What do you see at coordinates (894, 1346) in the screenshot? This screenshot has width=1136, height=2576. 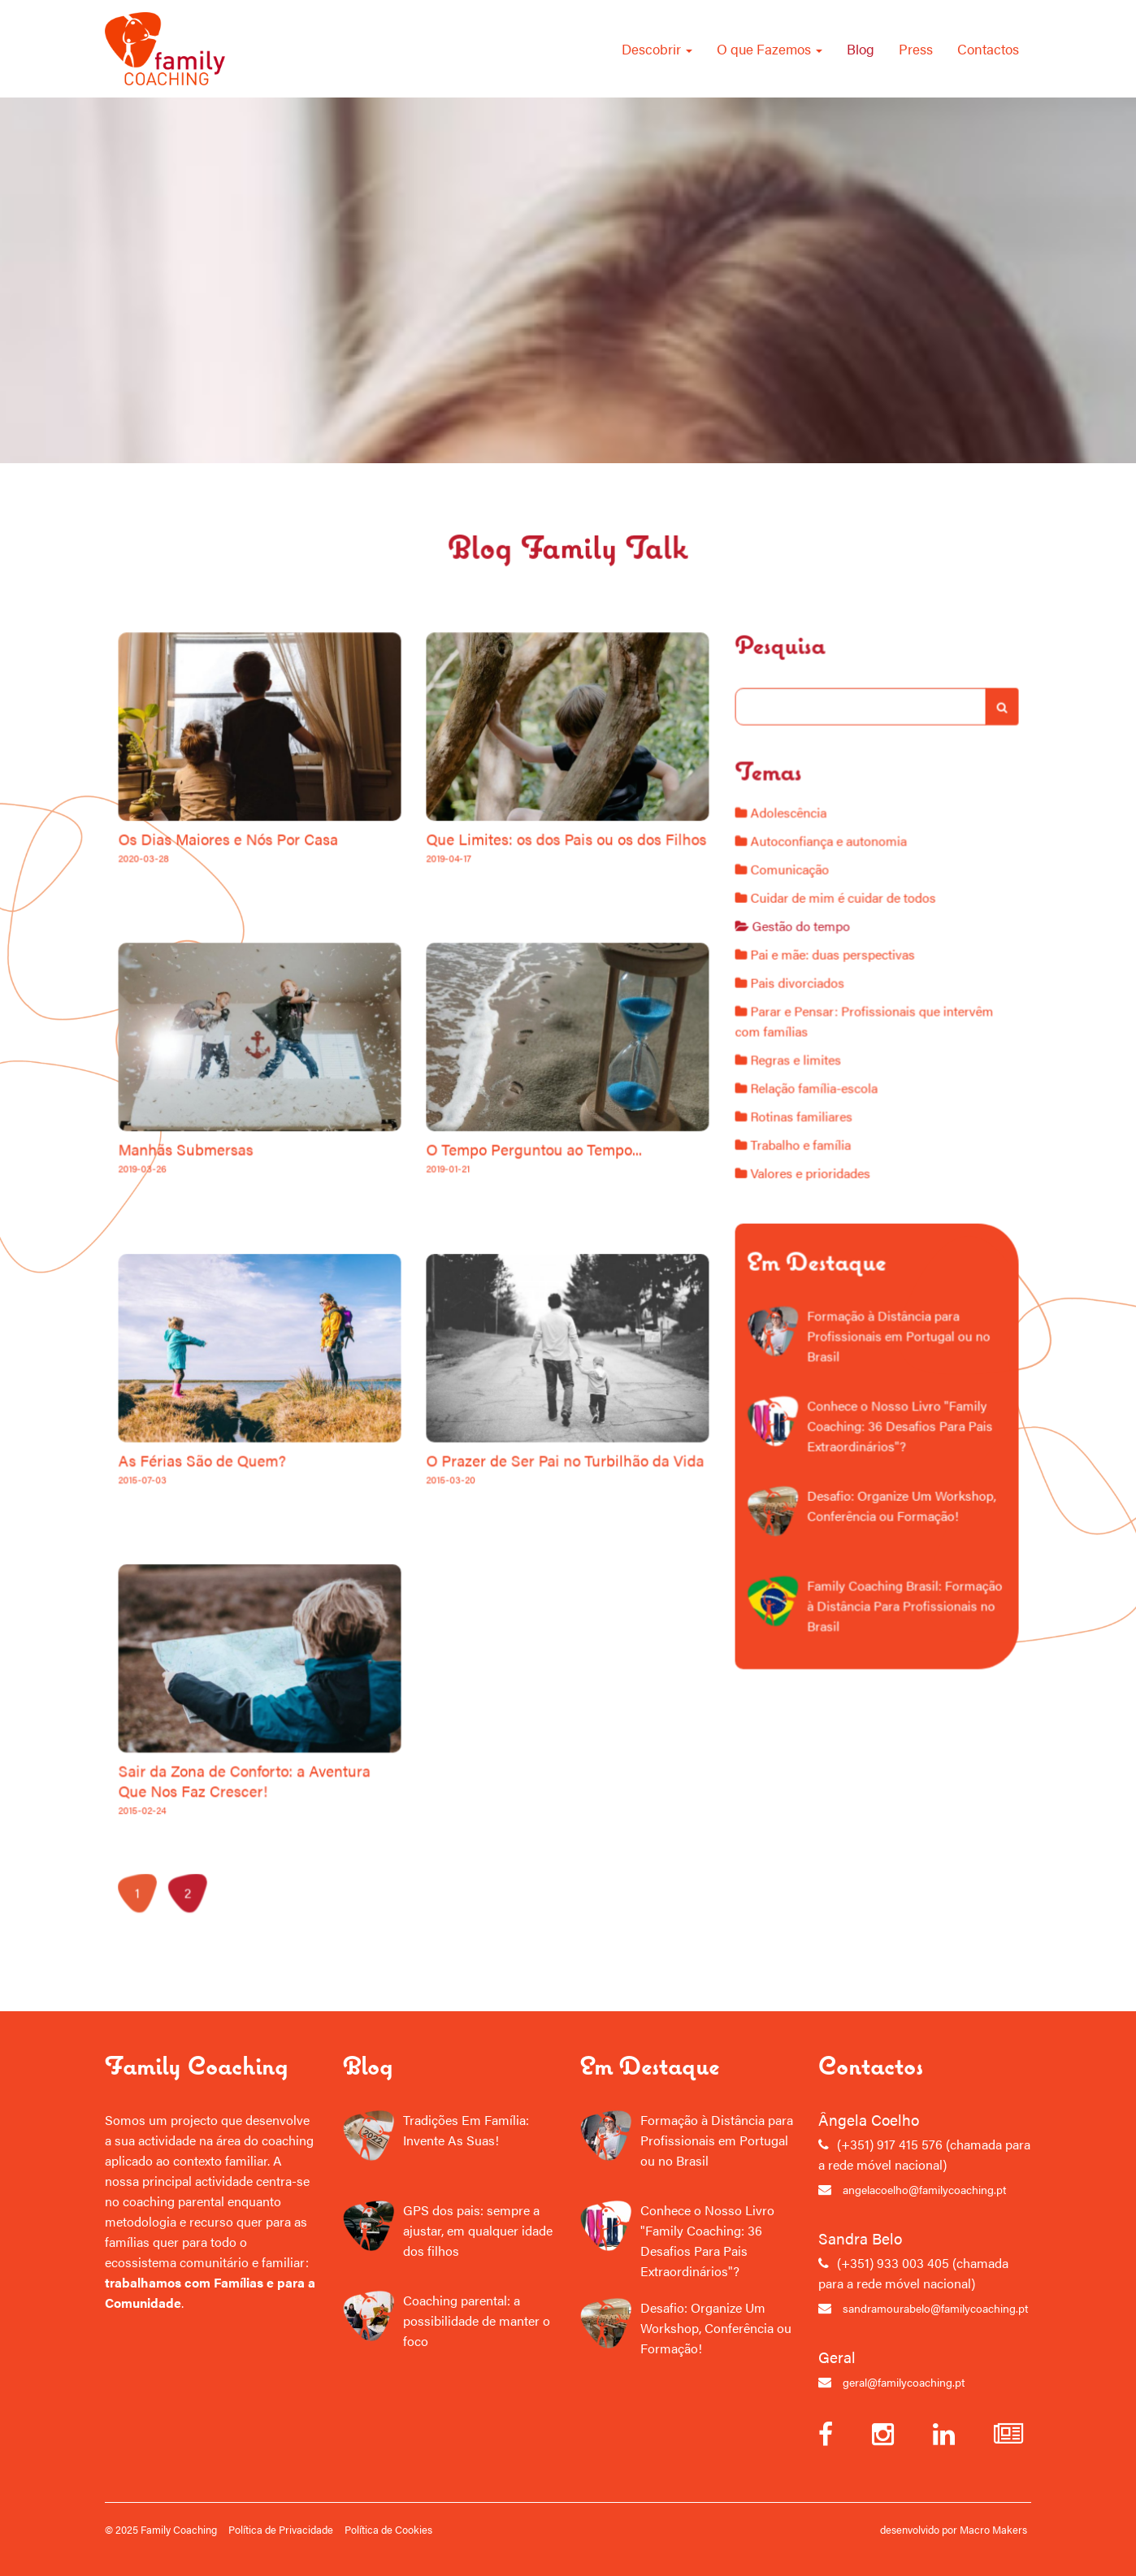 I see `Formação à Distância para Profissionais em Portugal ou no Brasil` at bounding box center [894, 1346].